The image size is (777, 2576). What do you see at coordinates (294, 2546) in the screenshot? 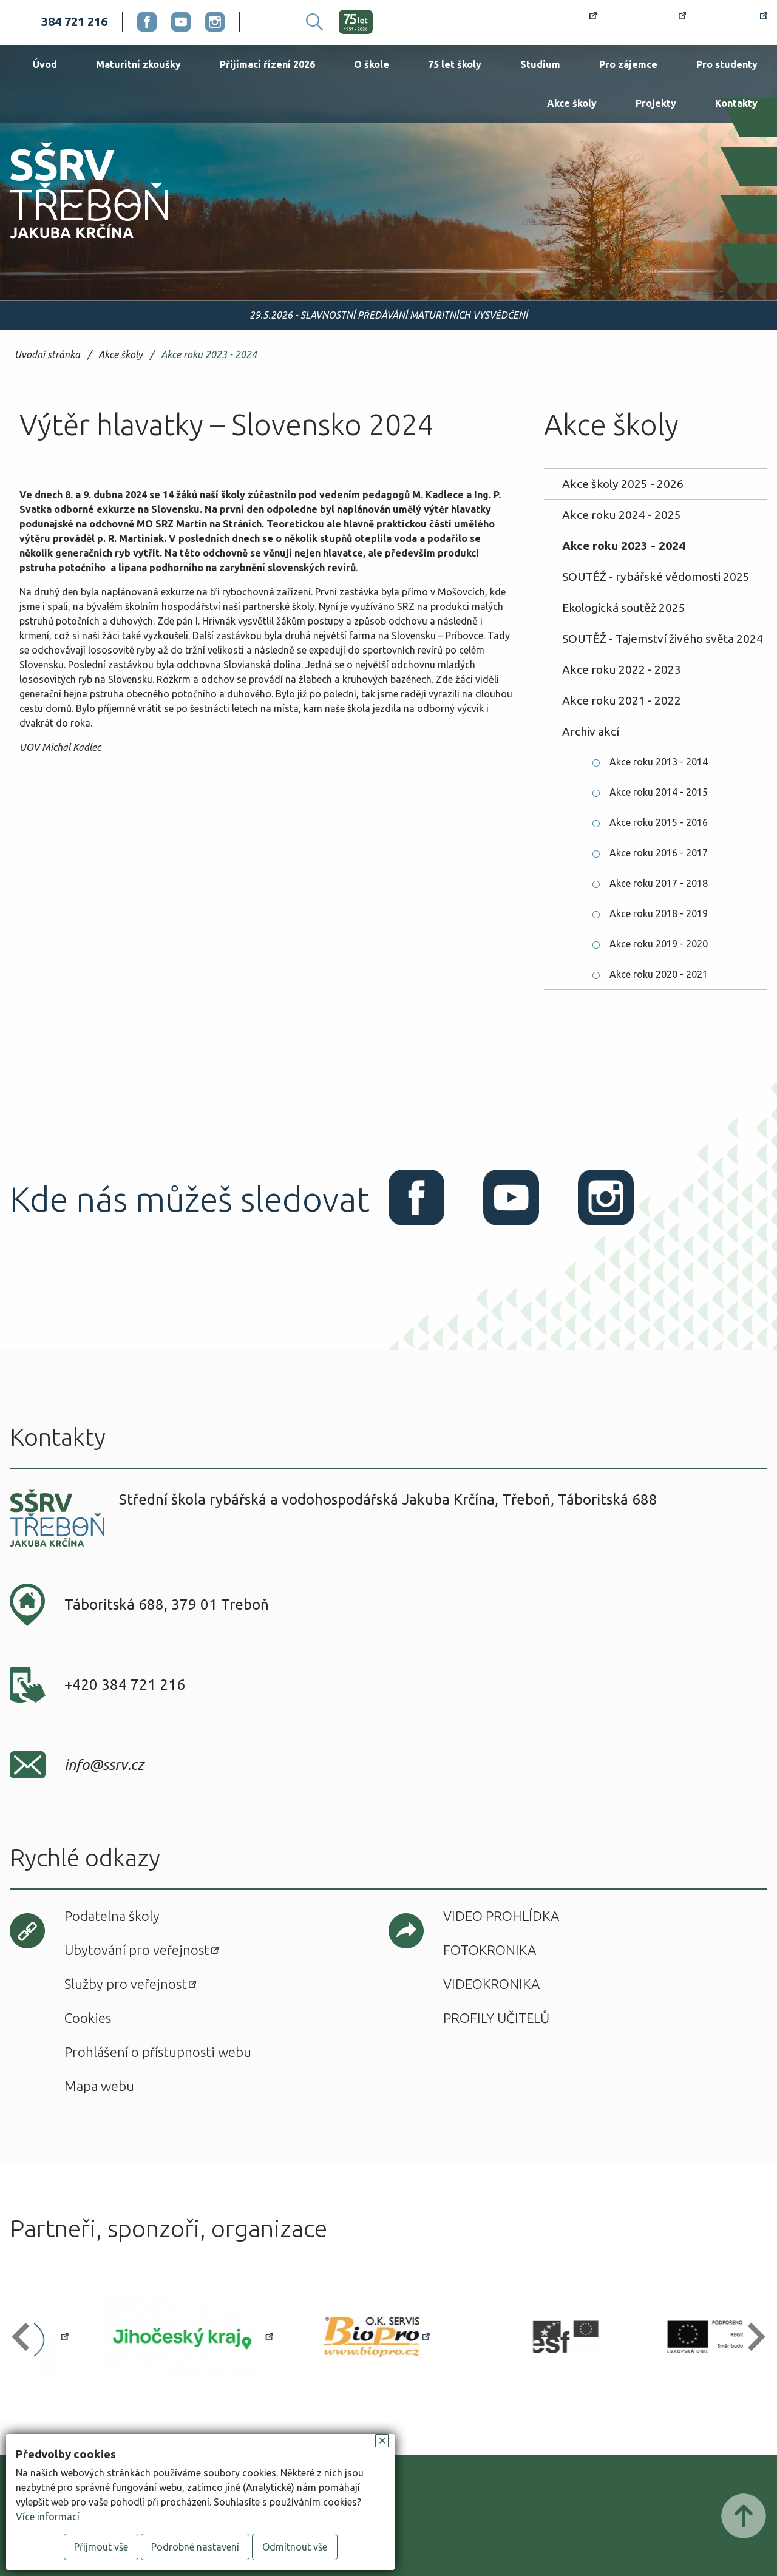
I see `Odmítnout vše` at bounding box center [294, 2546].